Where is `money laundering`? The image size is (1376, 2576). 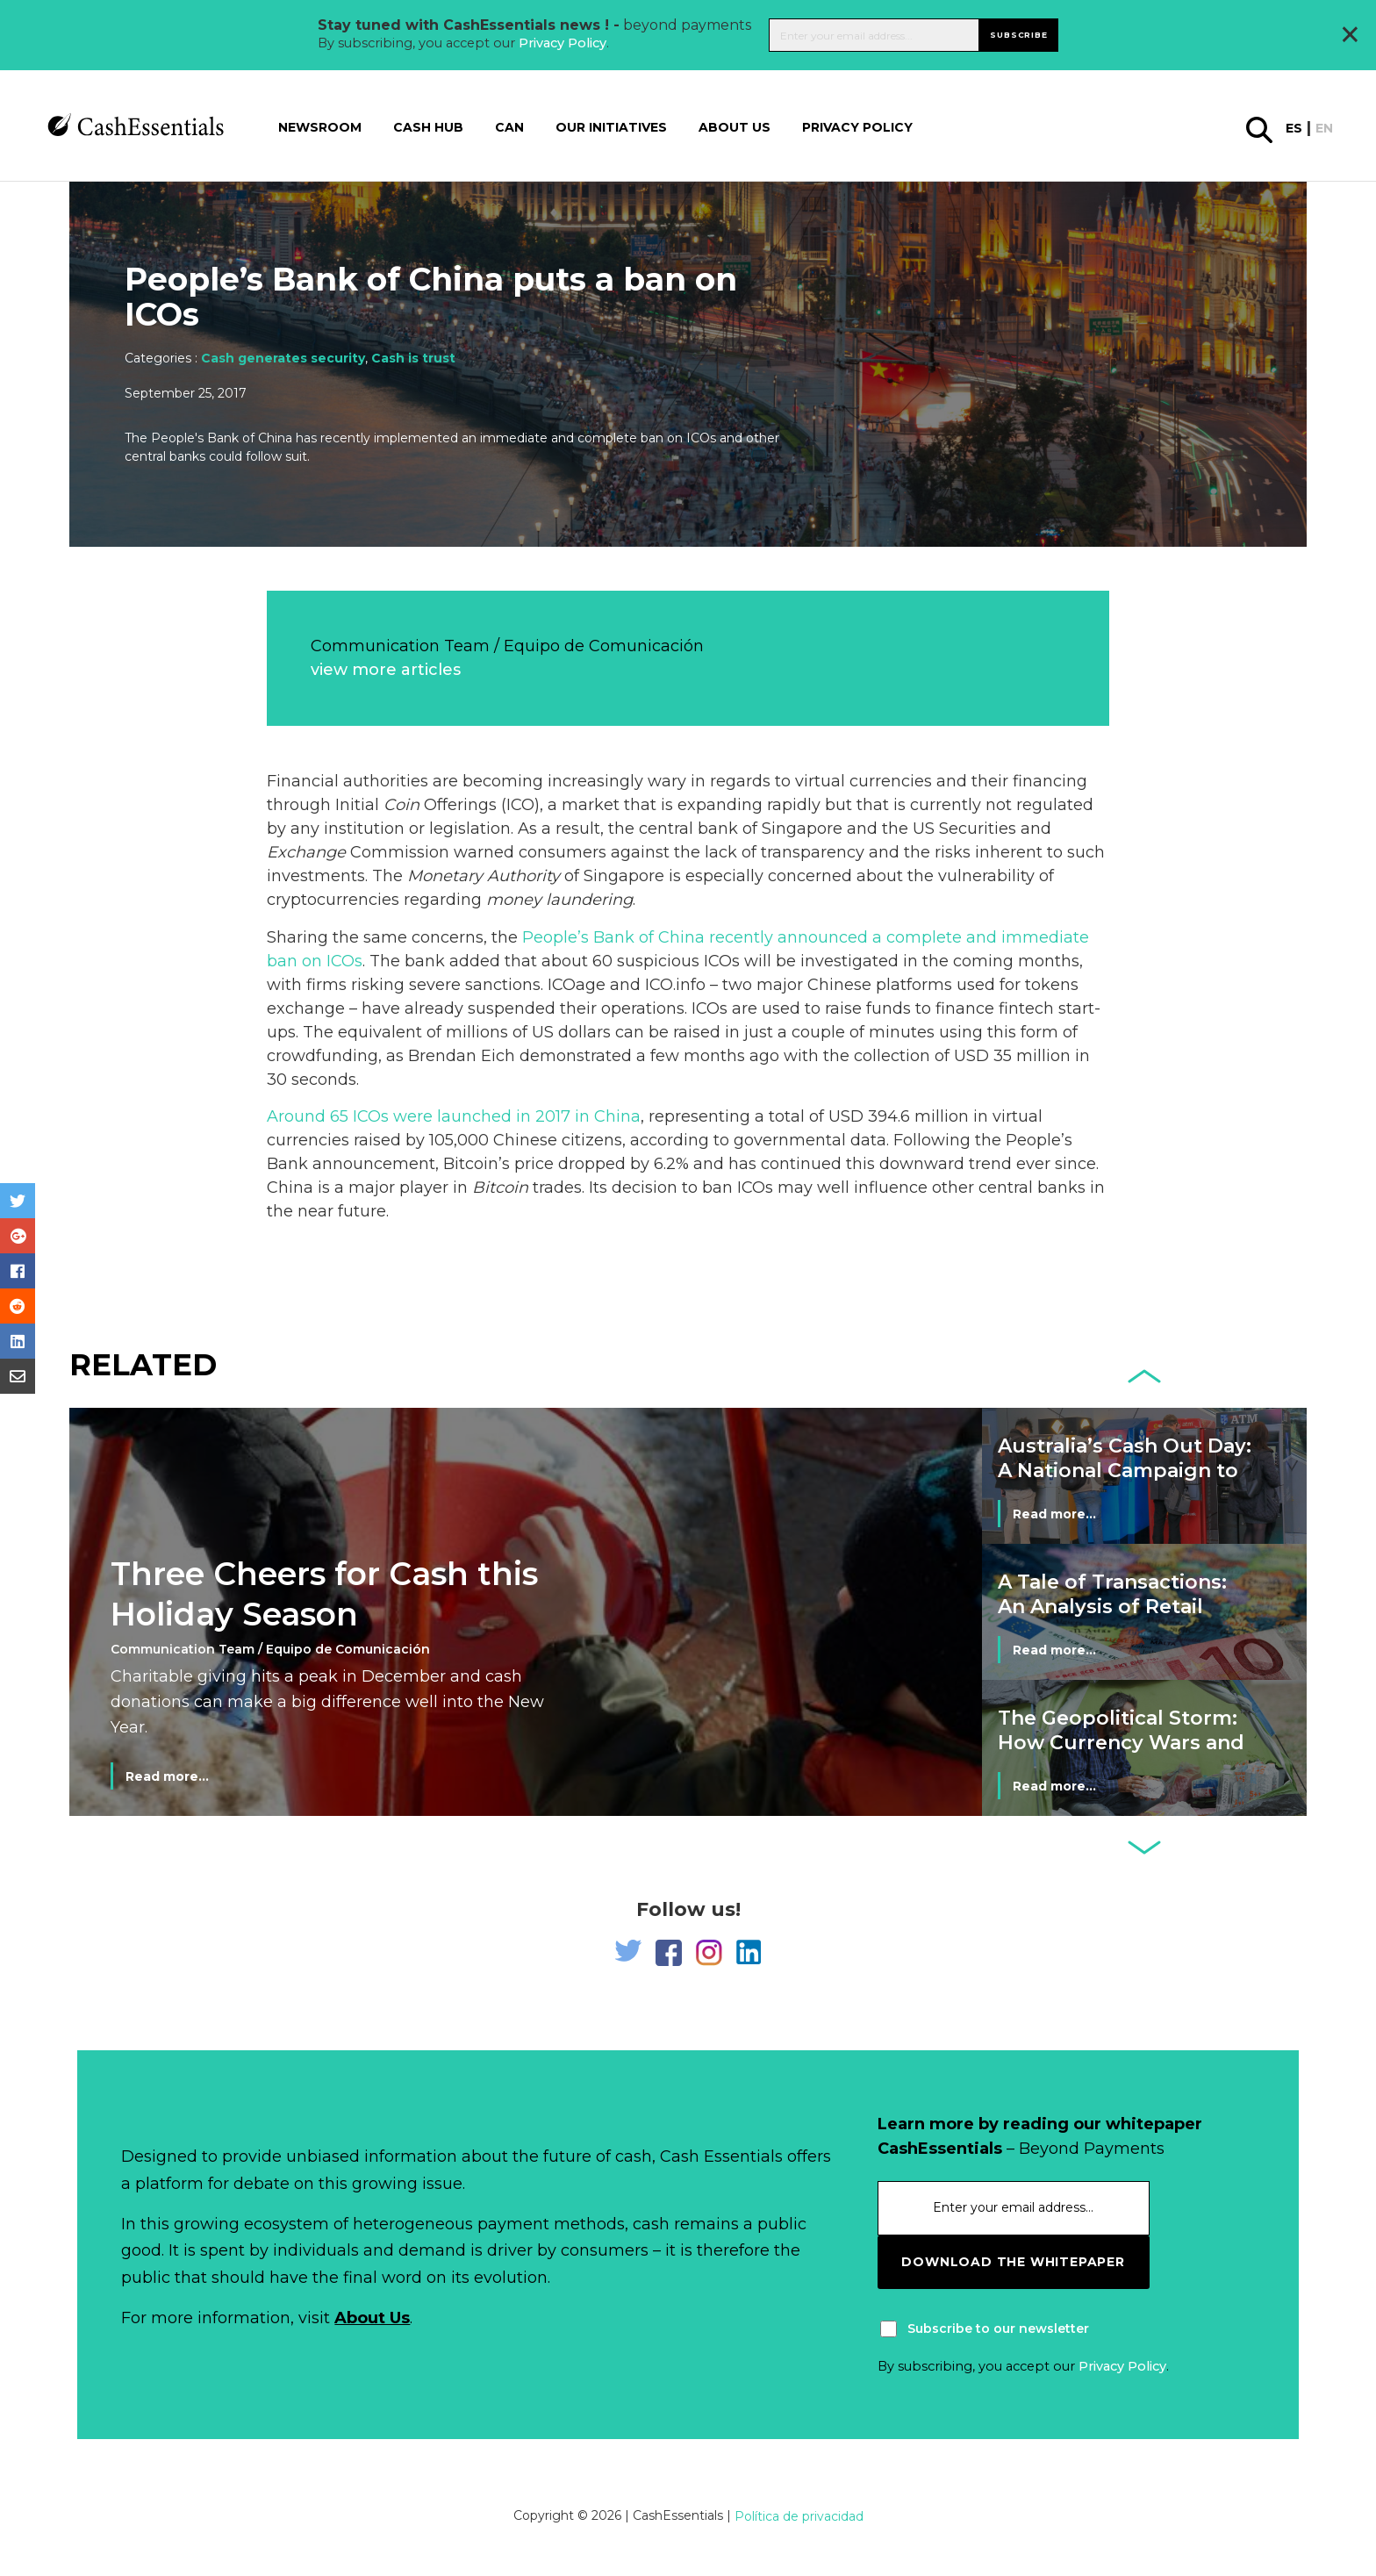 money laundering is located at coordinates (559, 899).